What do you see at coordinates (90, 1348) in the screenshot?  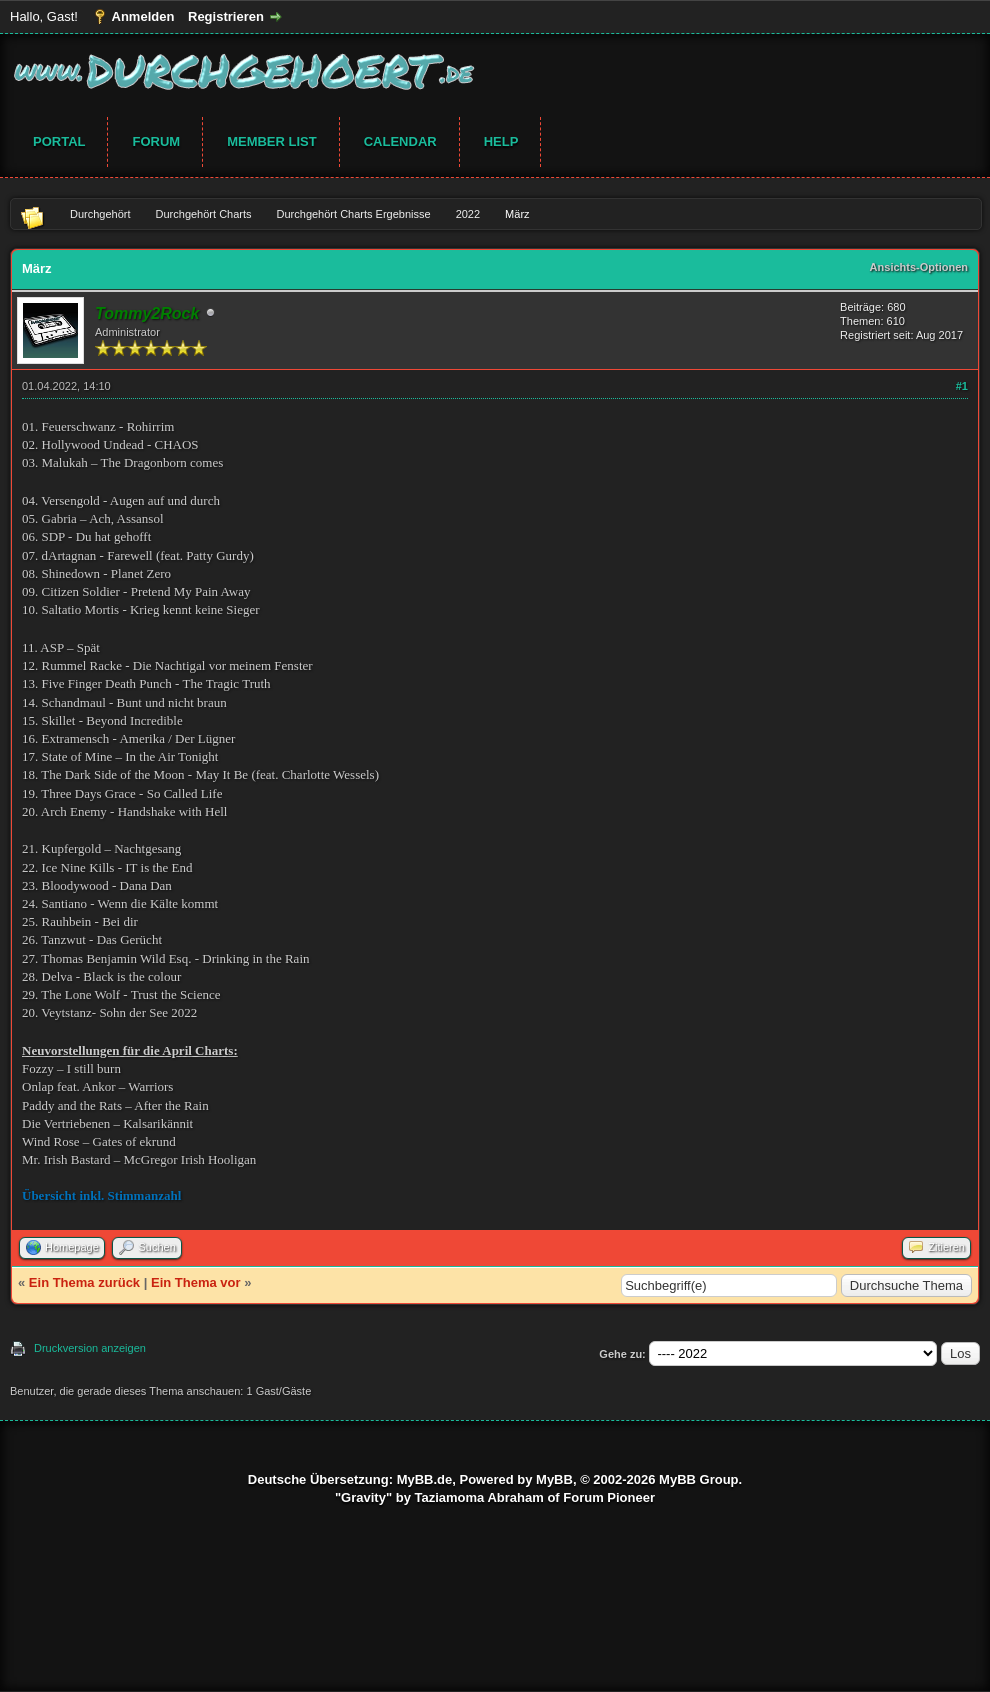 I see `Druckversion anzeigen` at bounding box center [90, 1348].